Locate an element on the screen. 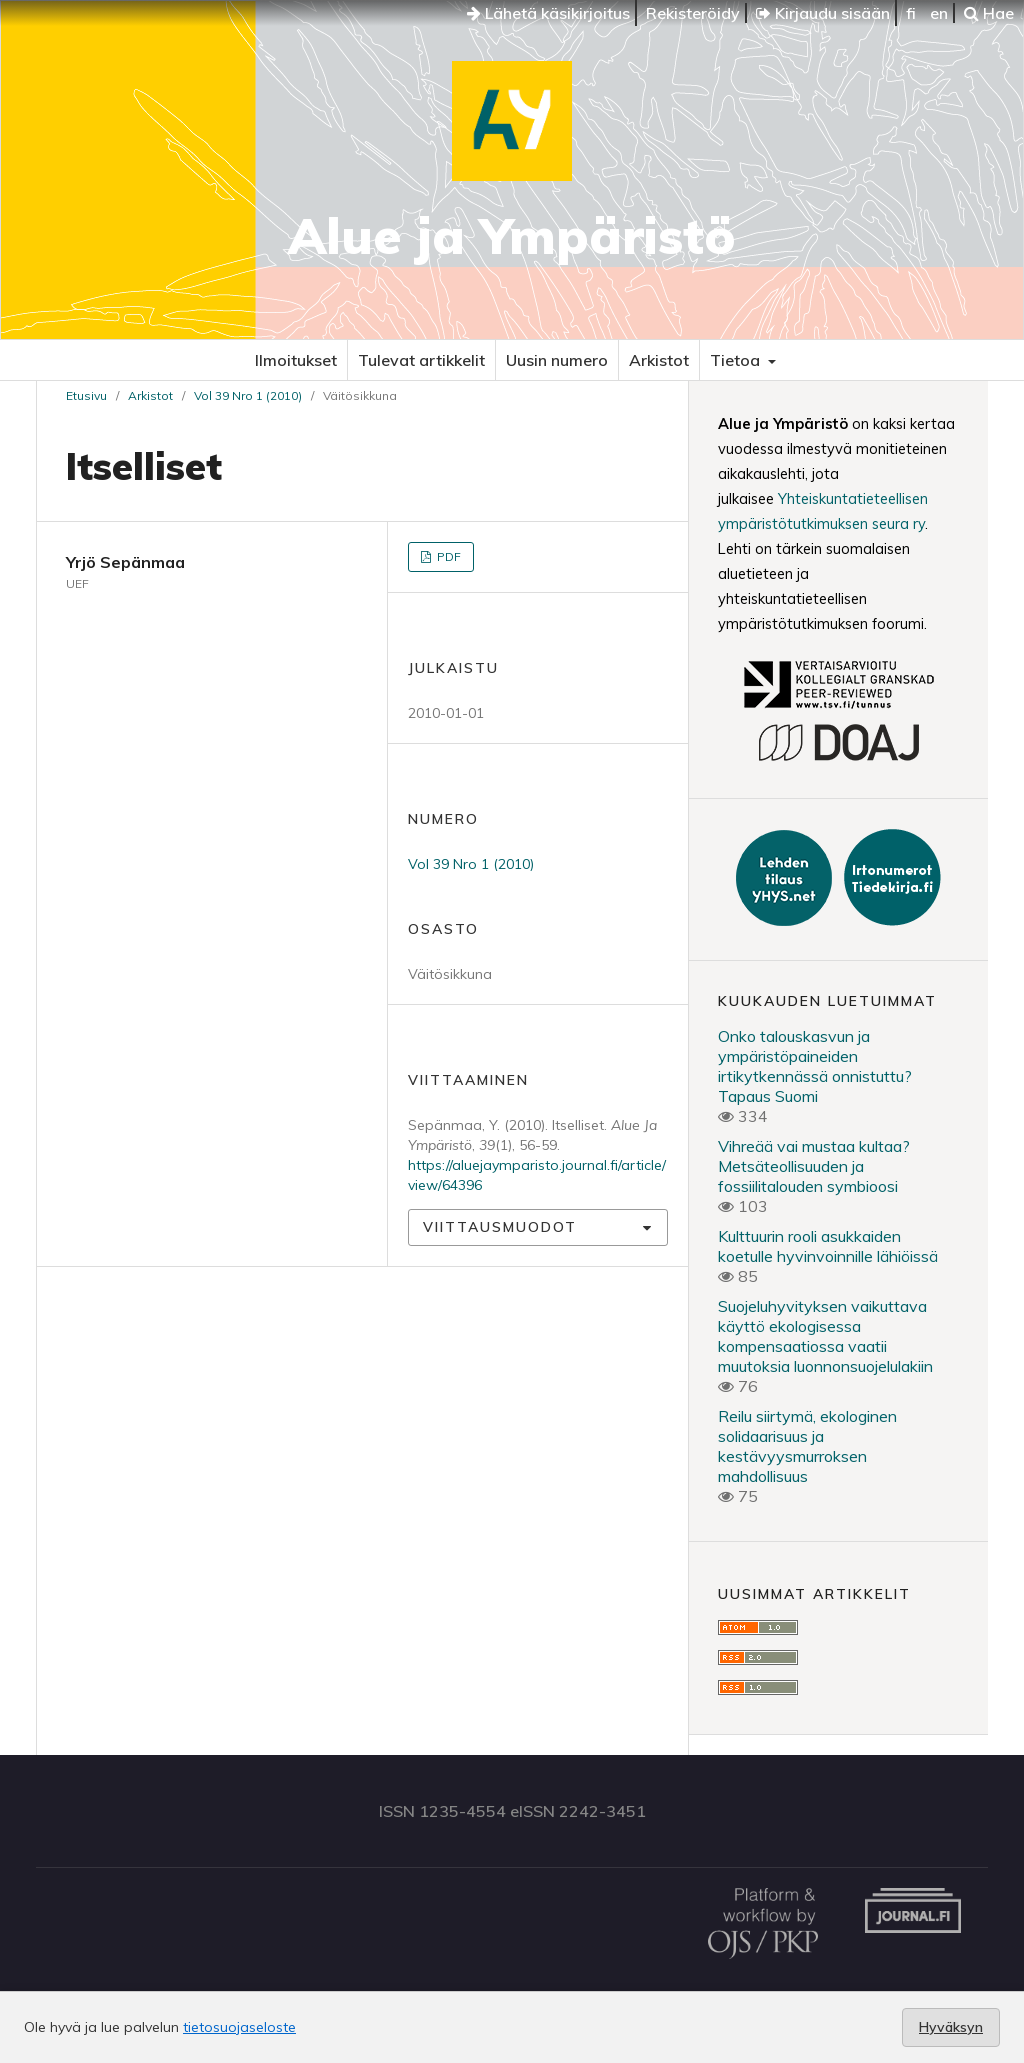  en is located at coordinates (939, 13).